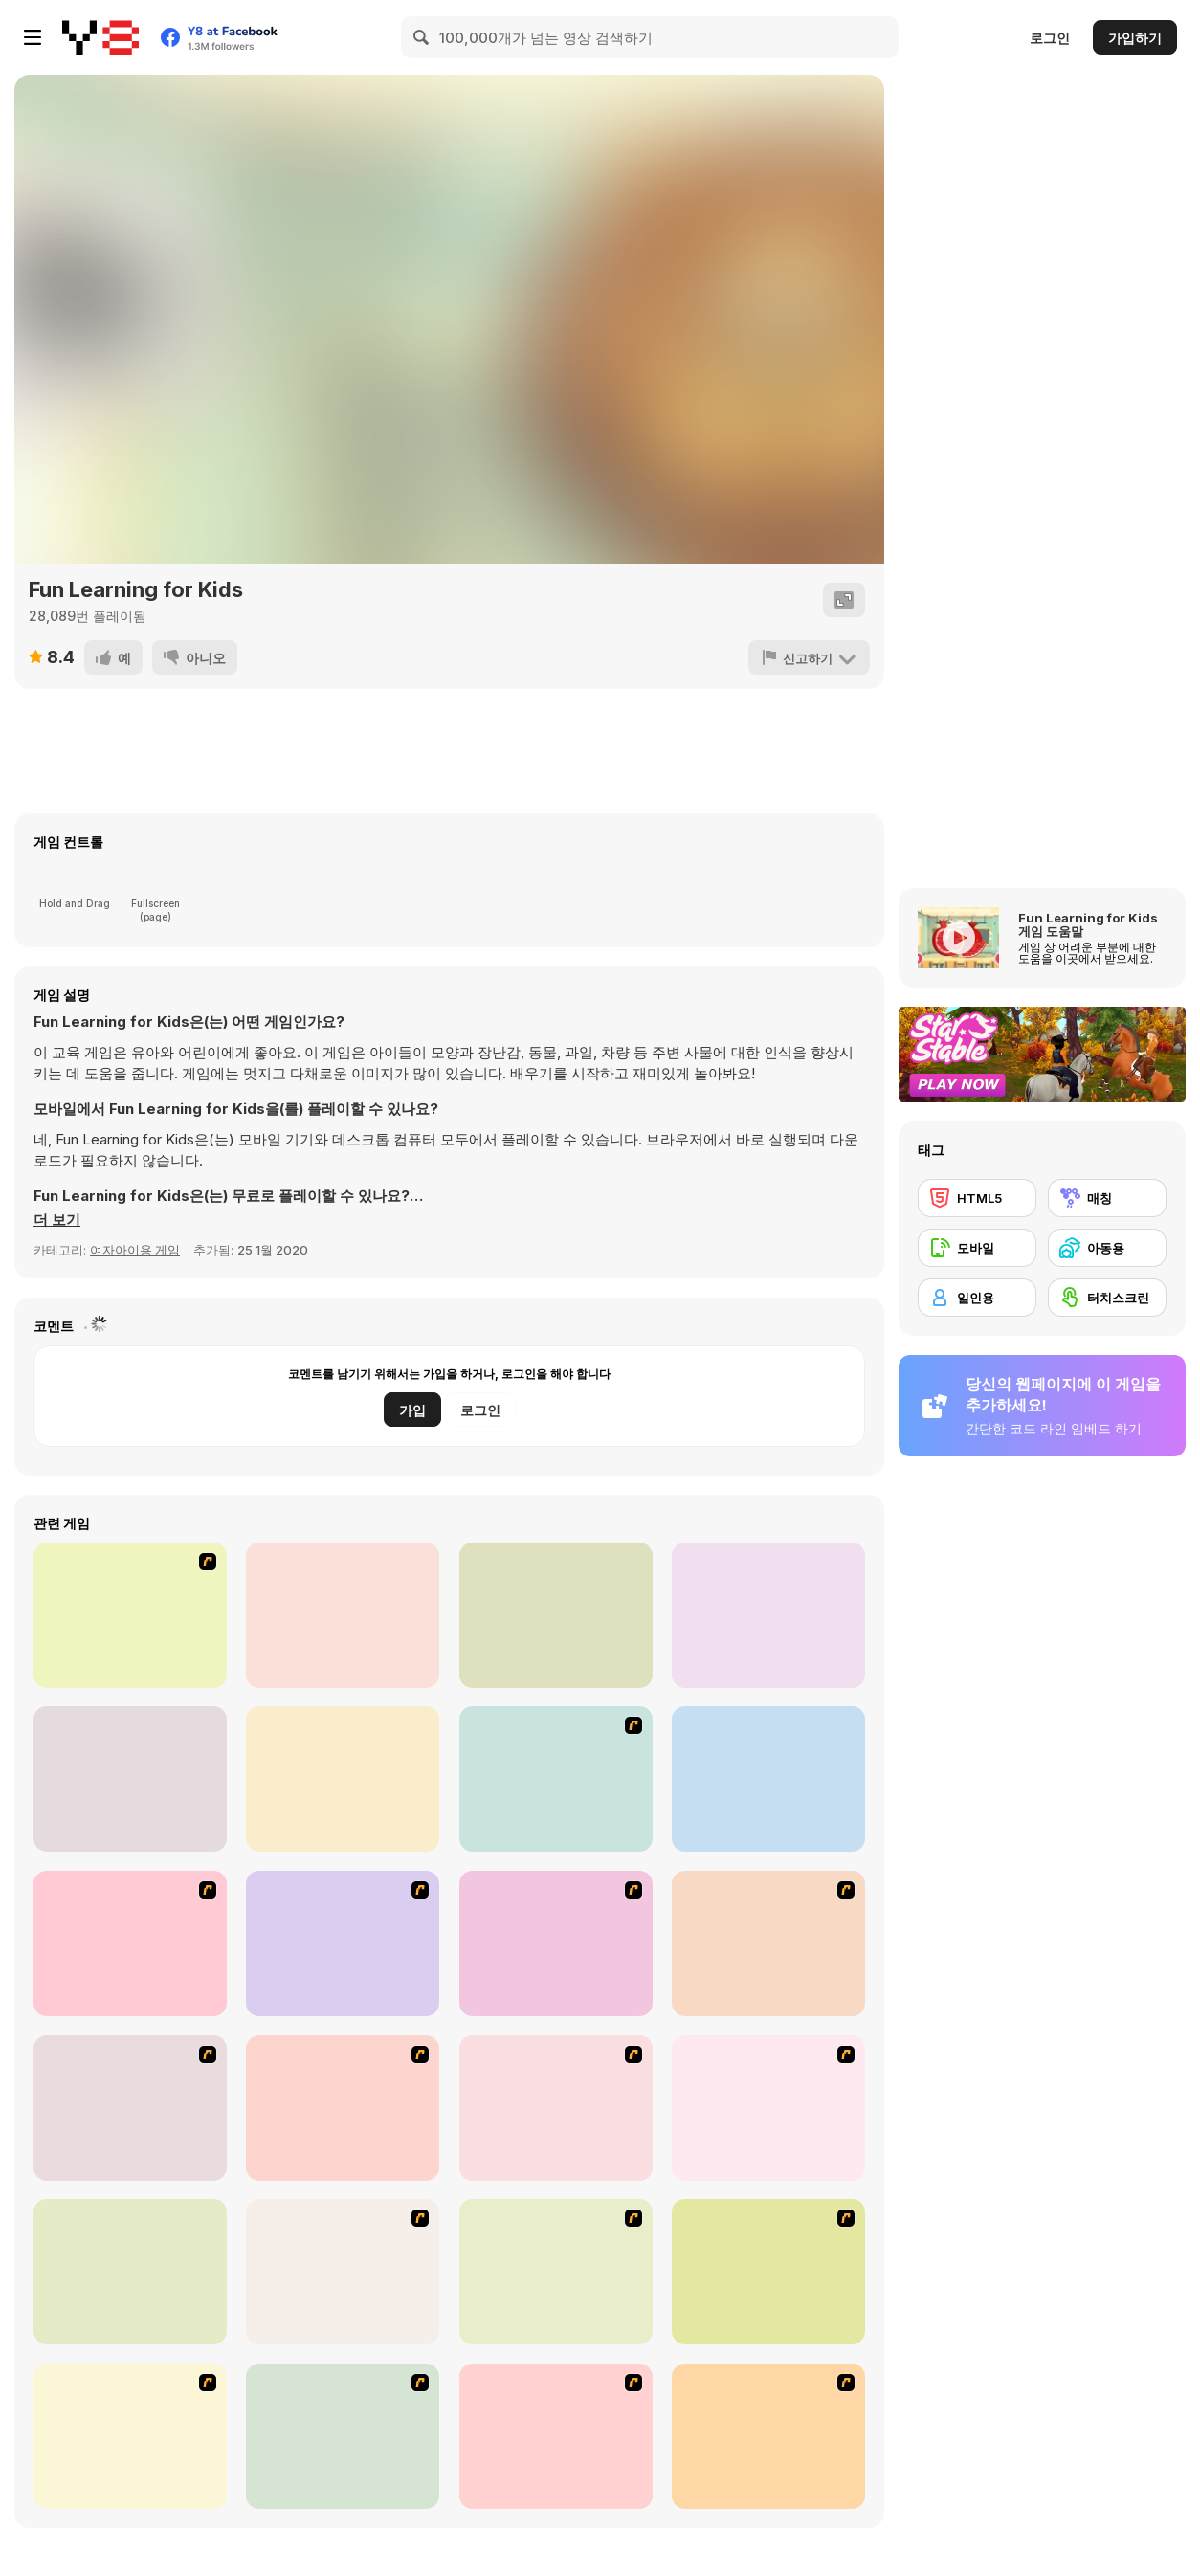 Image resolution: width=1200 pixels, height=2576 pixels. I want to click on [Connect4], so click(556, 2108).